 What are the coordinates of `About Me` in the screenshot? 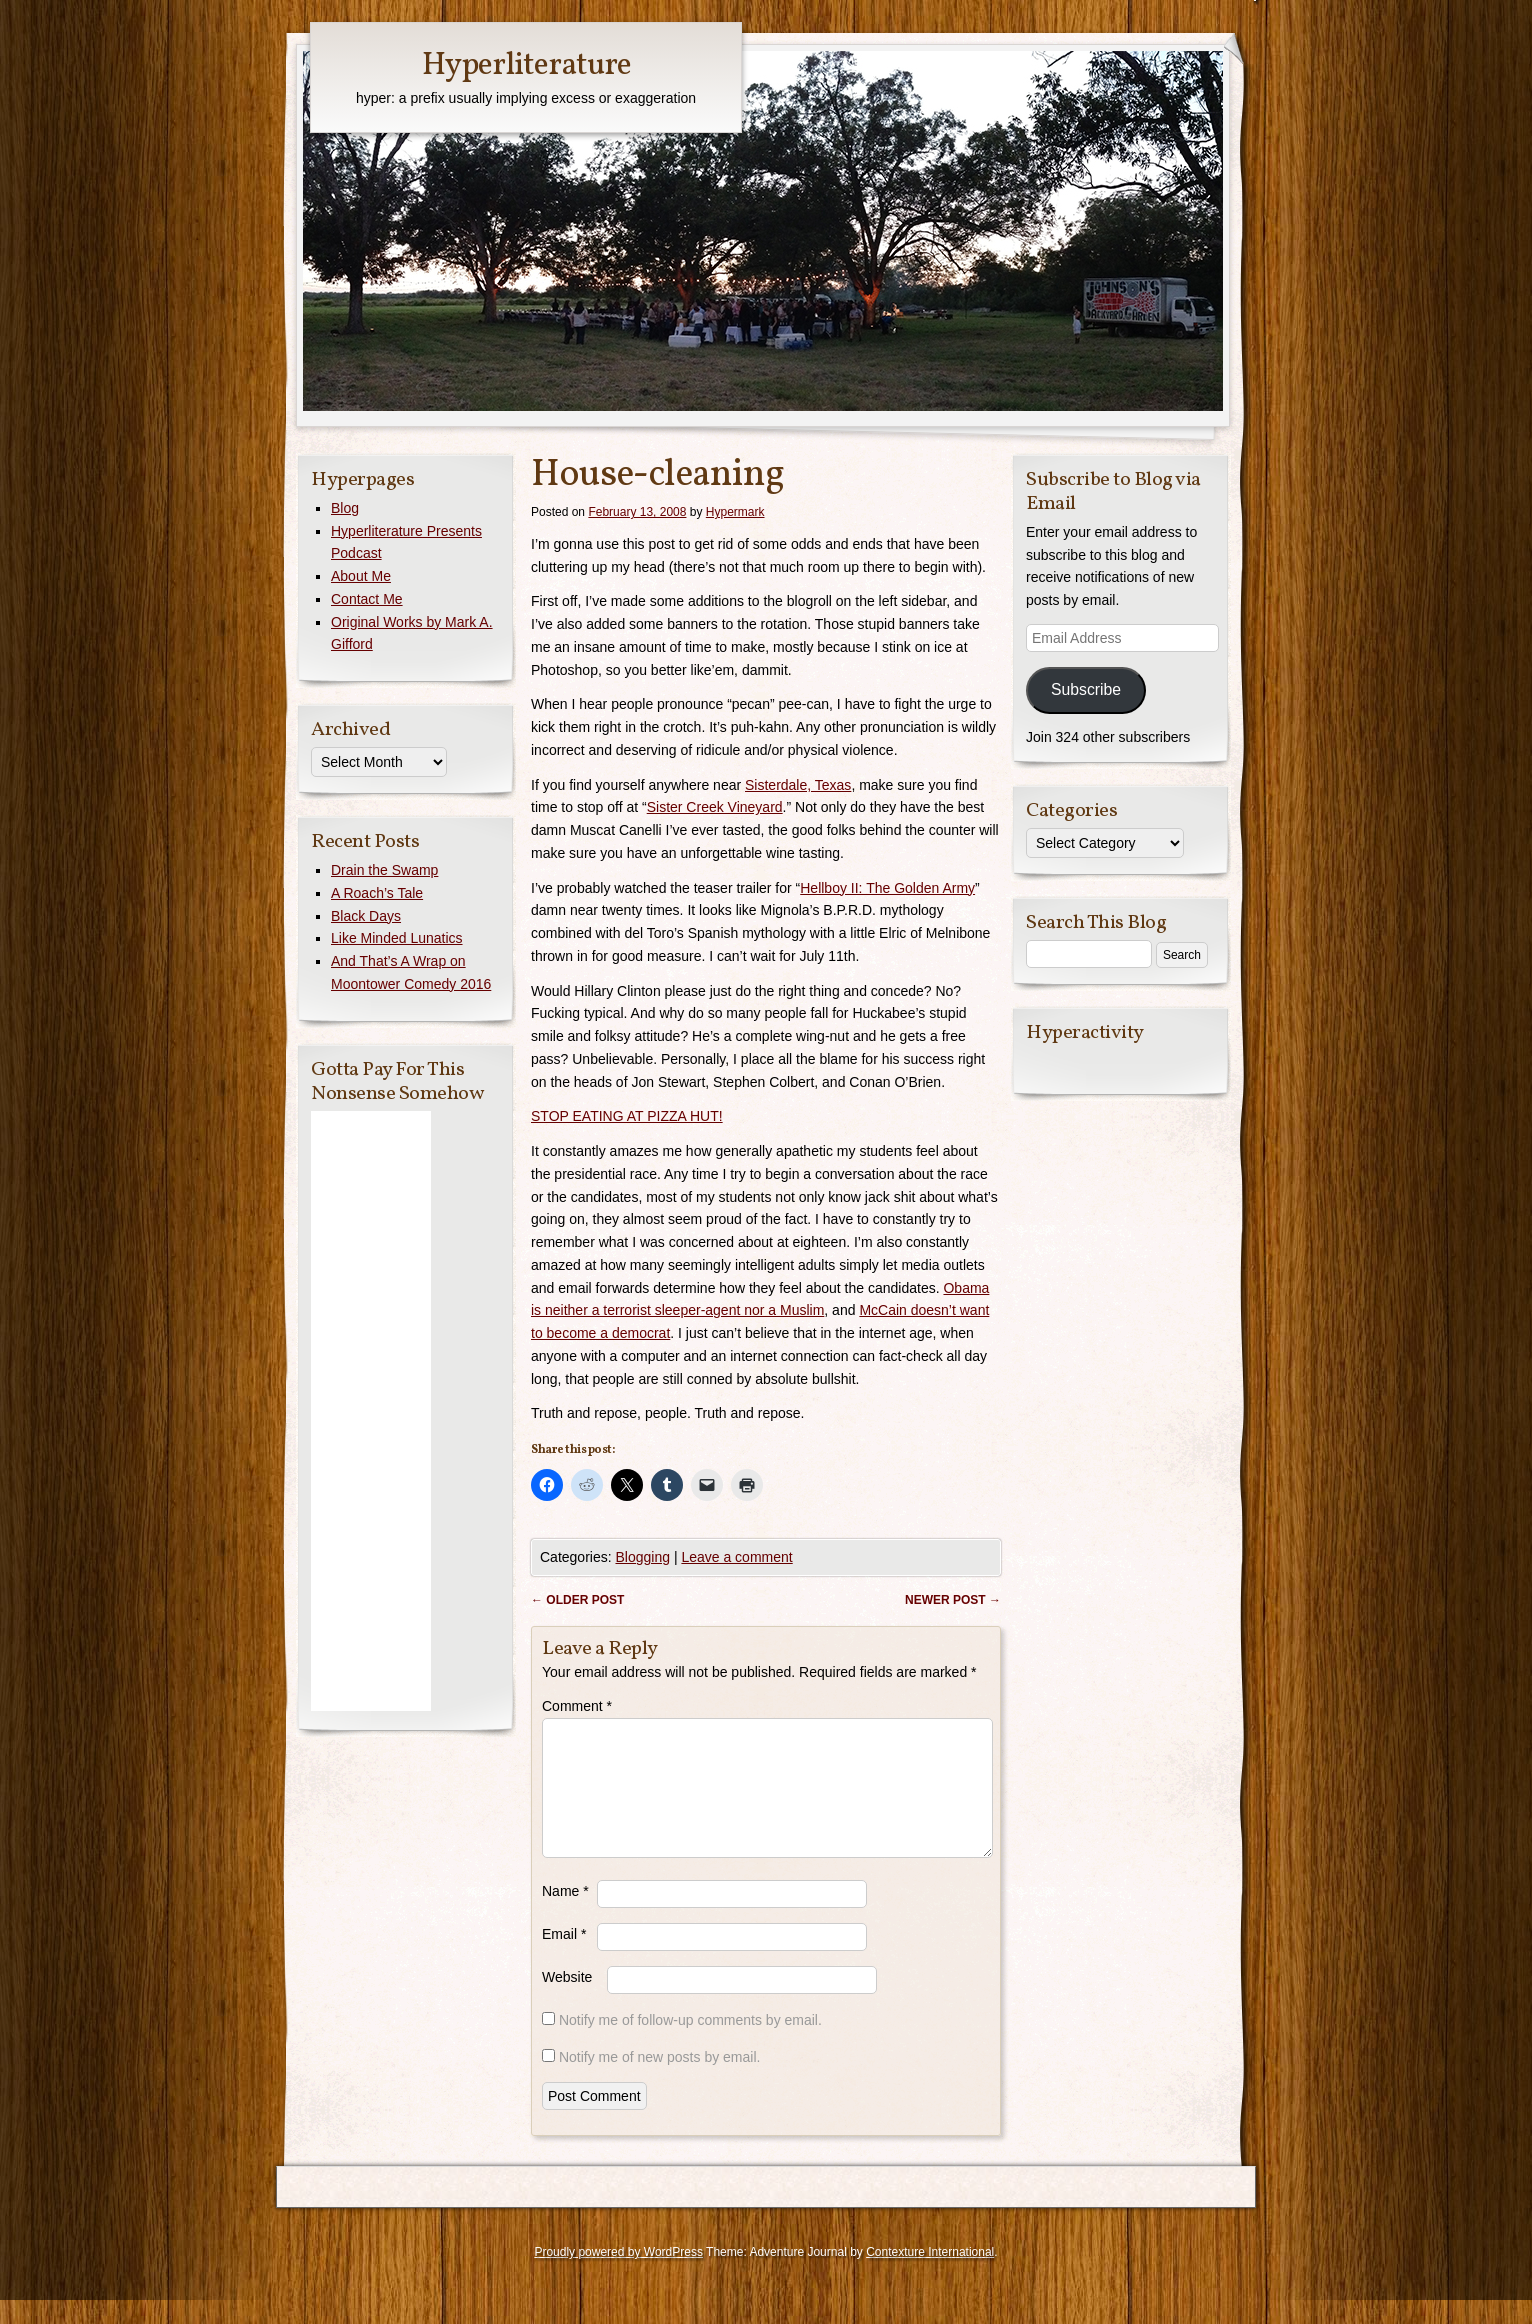 It's located at (361, 576).